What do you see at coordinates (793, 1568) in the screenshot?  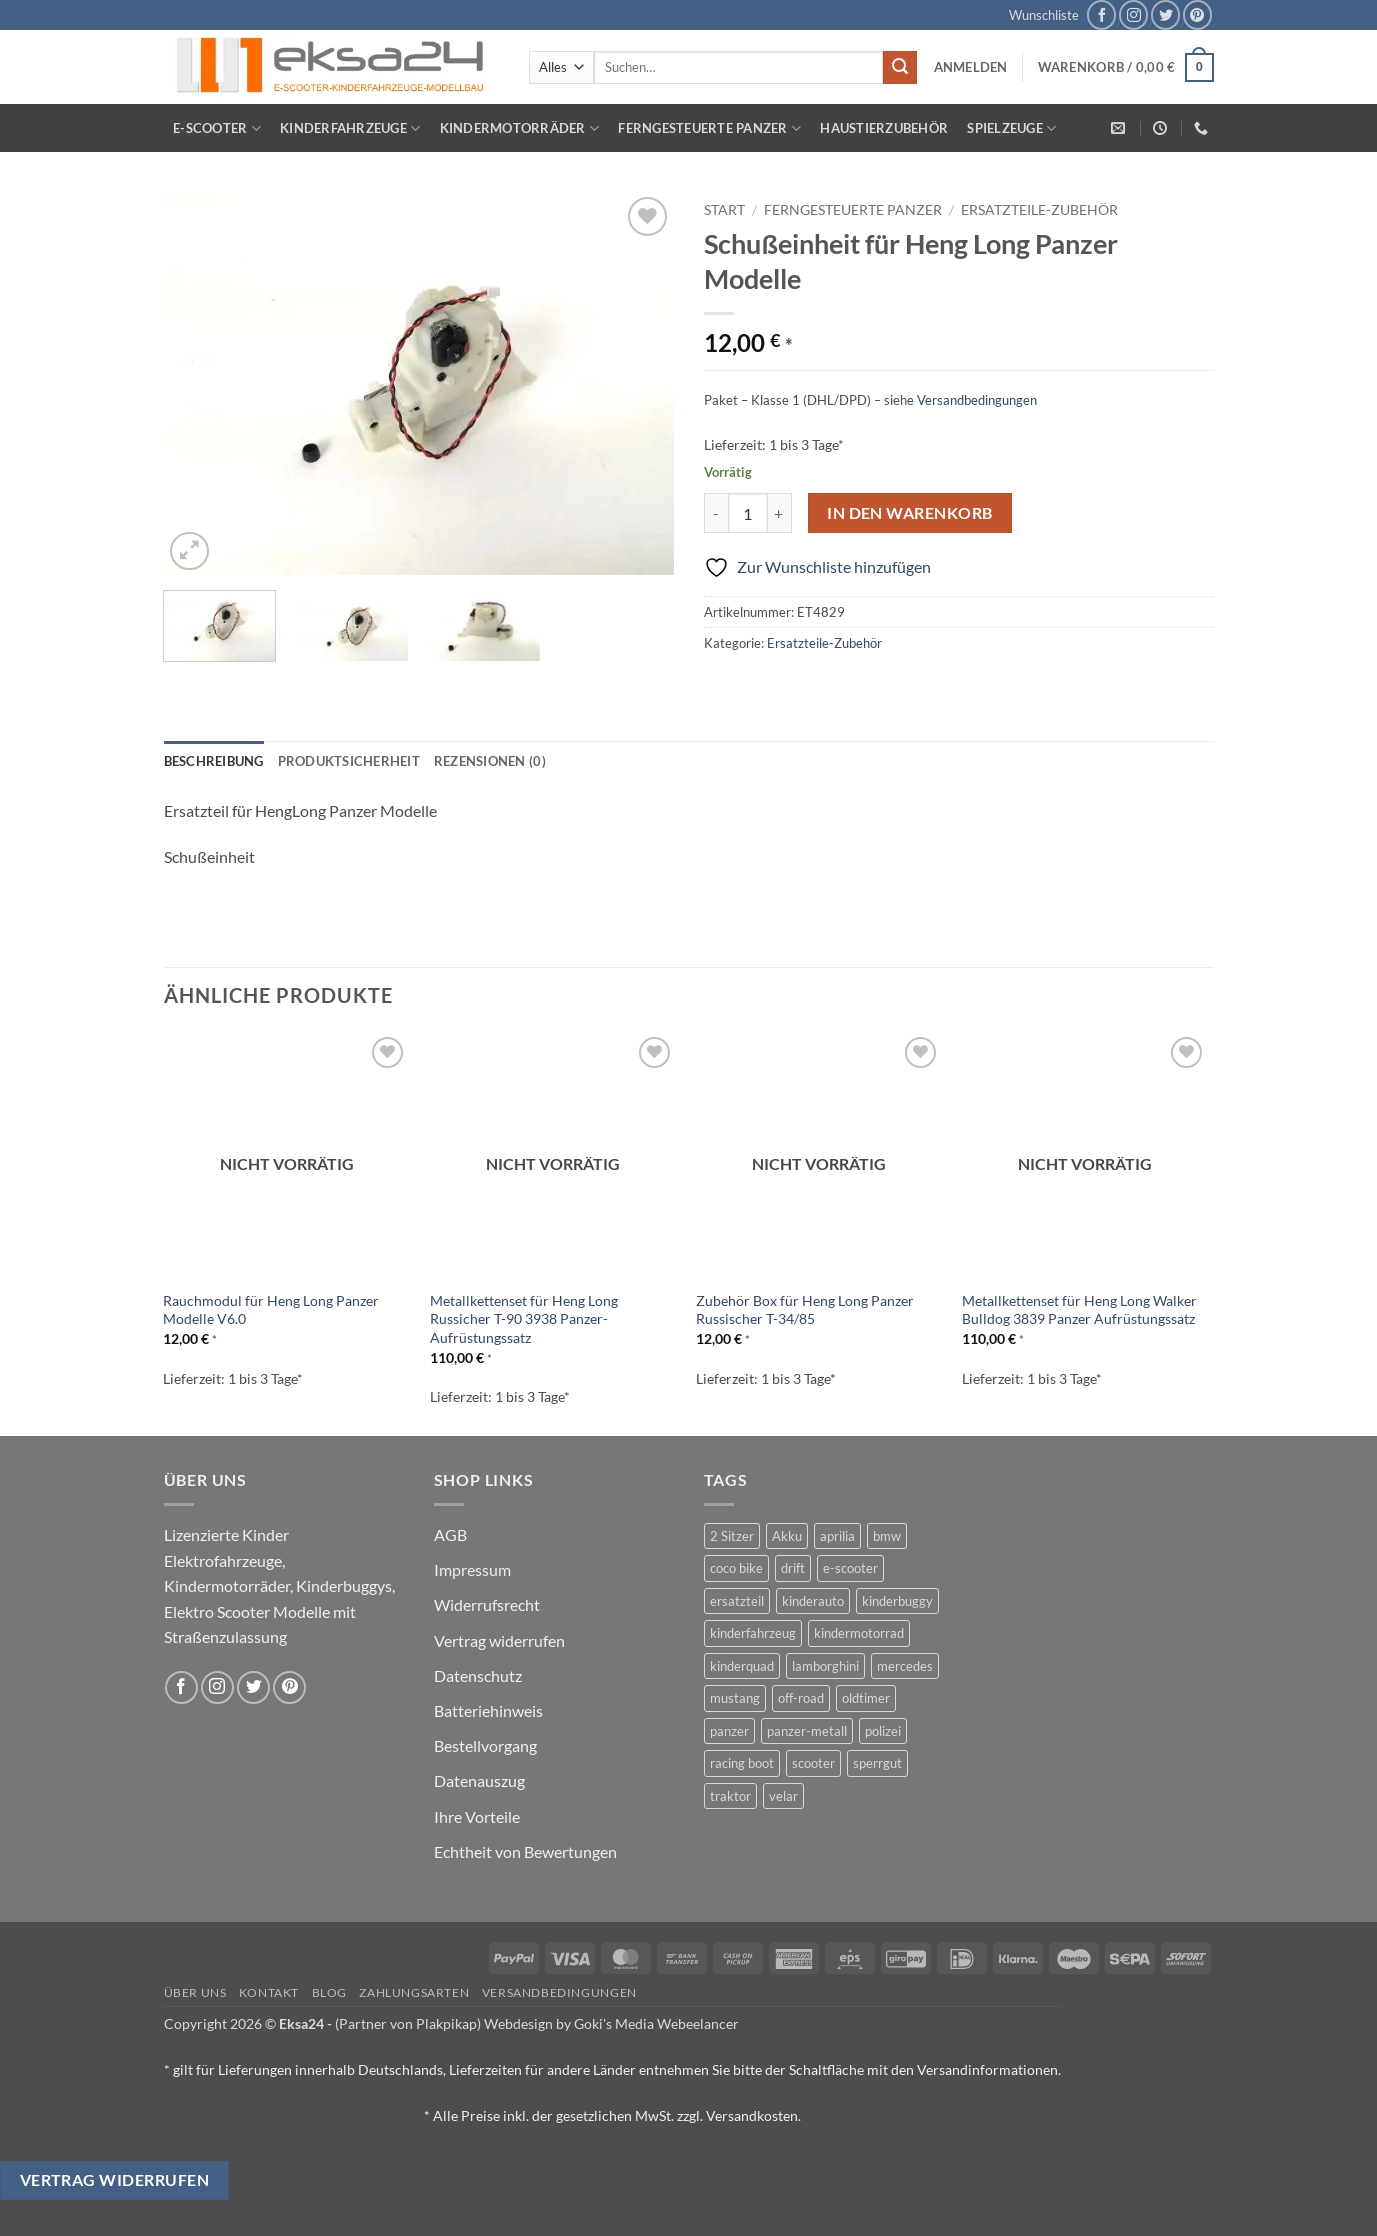 I see `drift [drift (1 Produkt)]` at bounding box center [793, 1568].